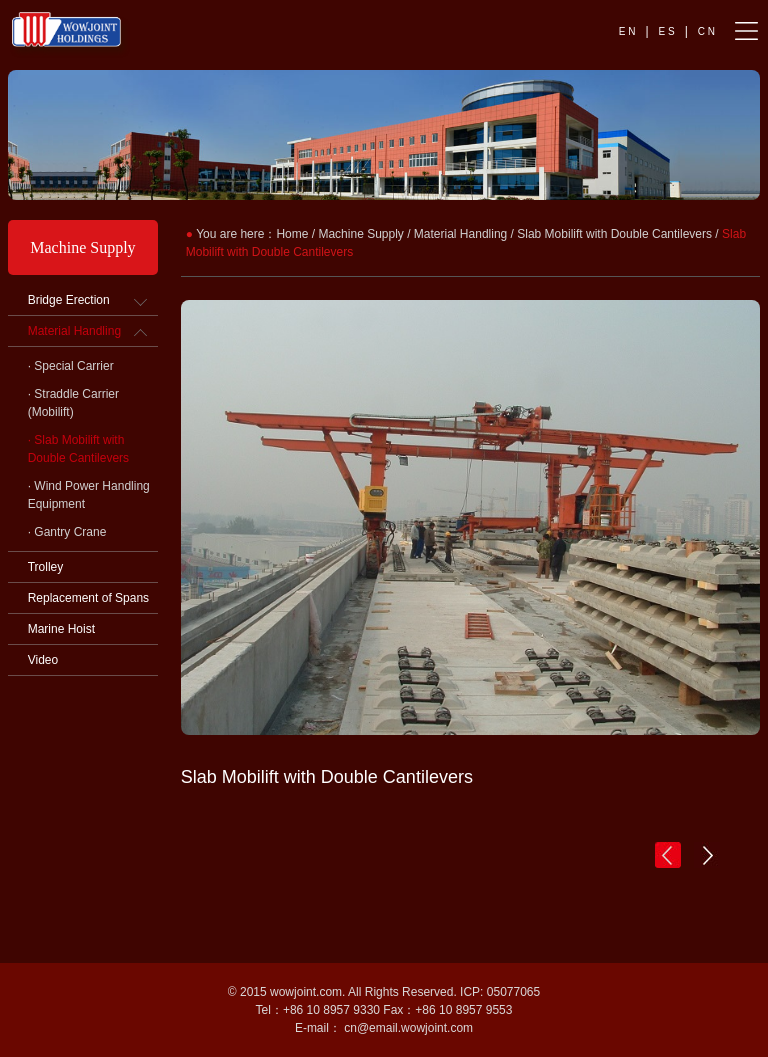  Describe the element at coordinates (627, 31) in the screenshot. I see `E N` at that location.